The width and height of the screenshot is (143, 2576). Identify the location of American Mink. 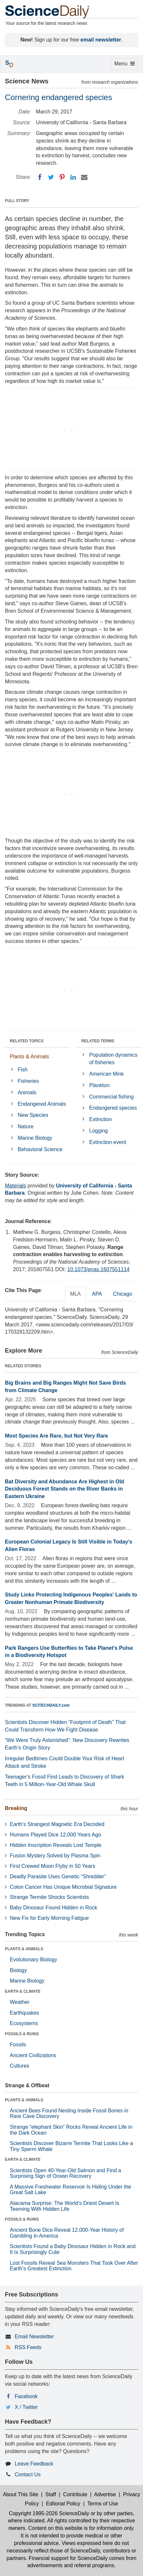
(106, 1074).